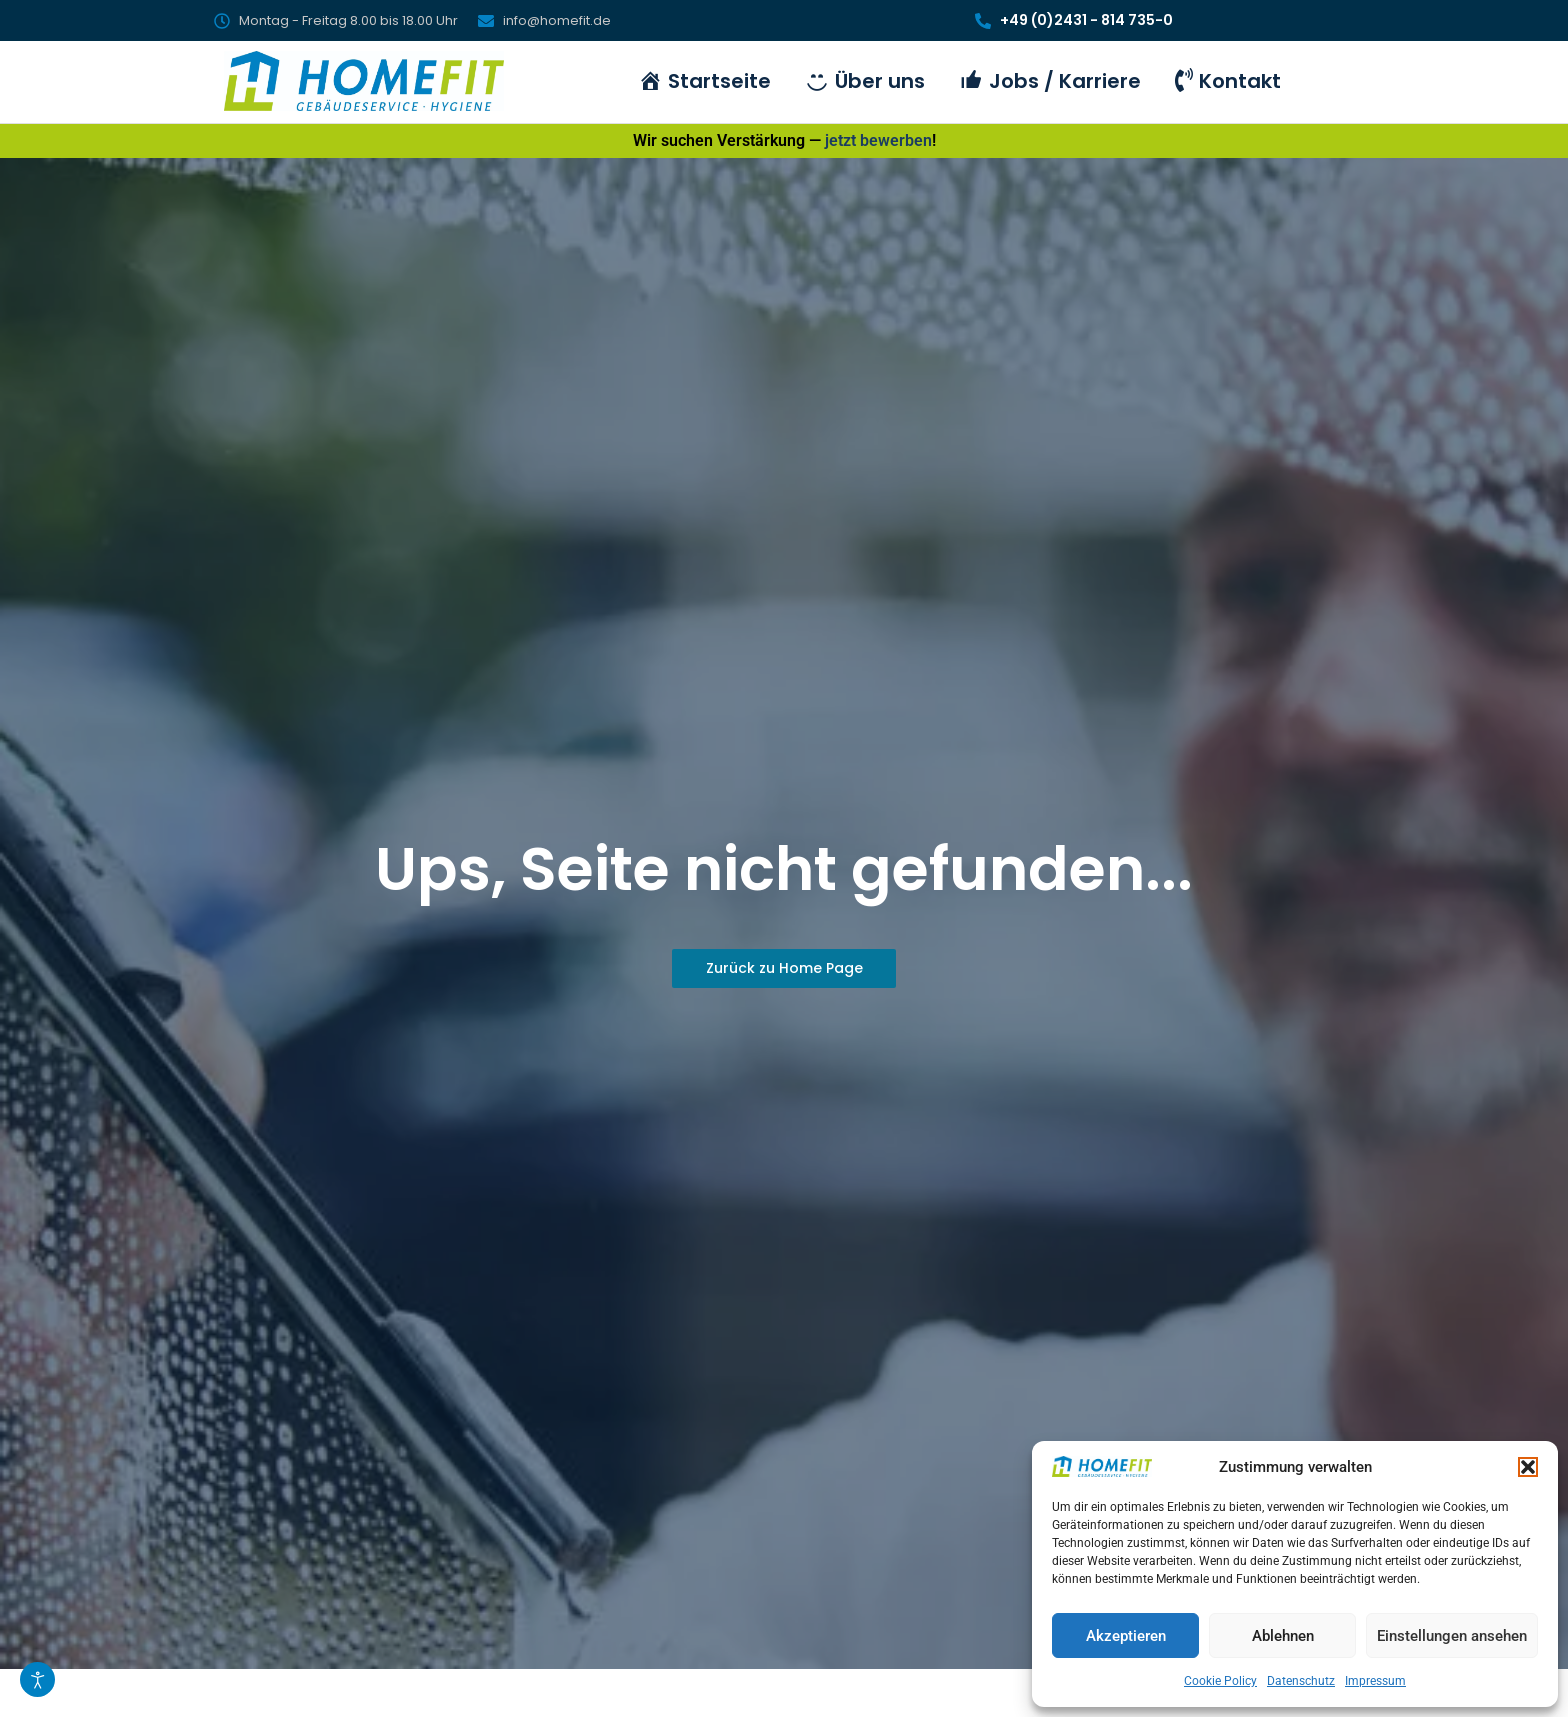 This screenshot has height=1717, width=1568. What do you see at coordinates (1528, 1467) in the screenshot?
I see `[button]` at bounding box center [1528, 1467].